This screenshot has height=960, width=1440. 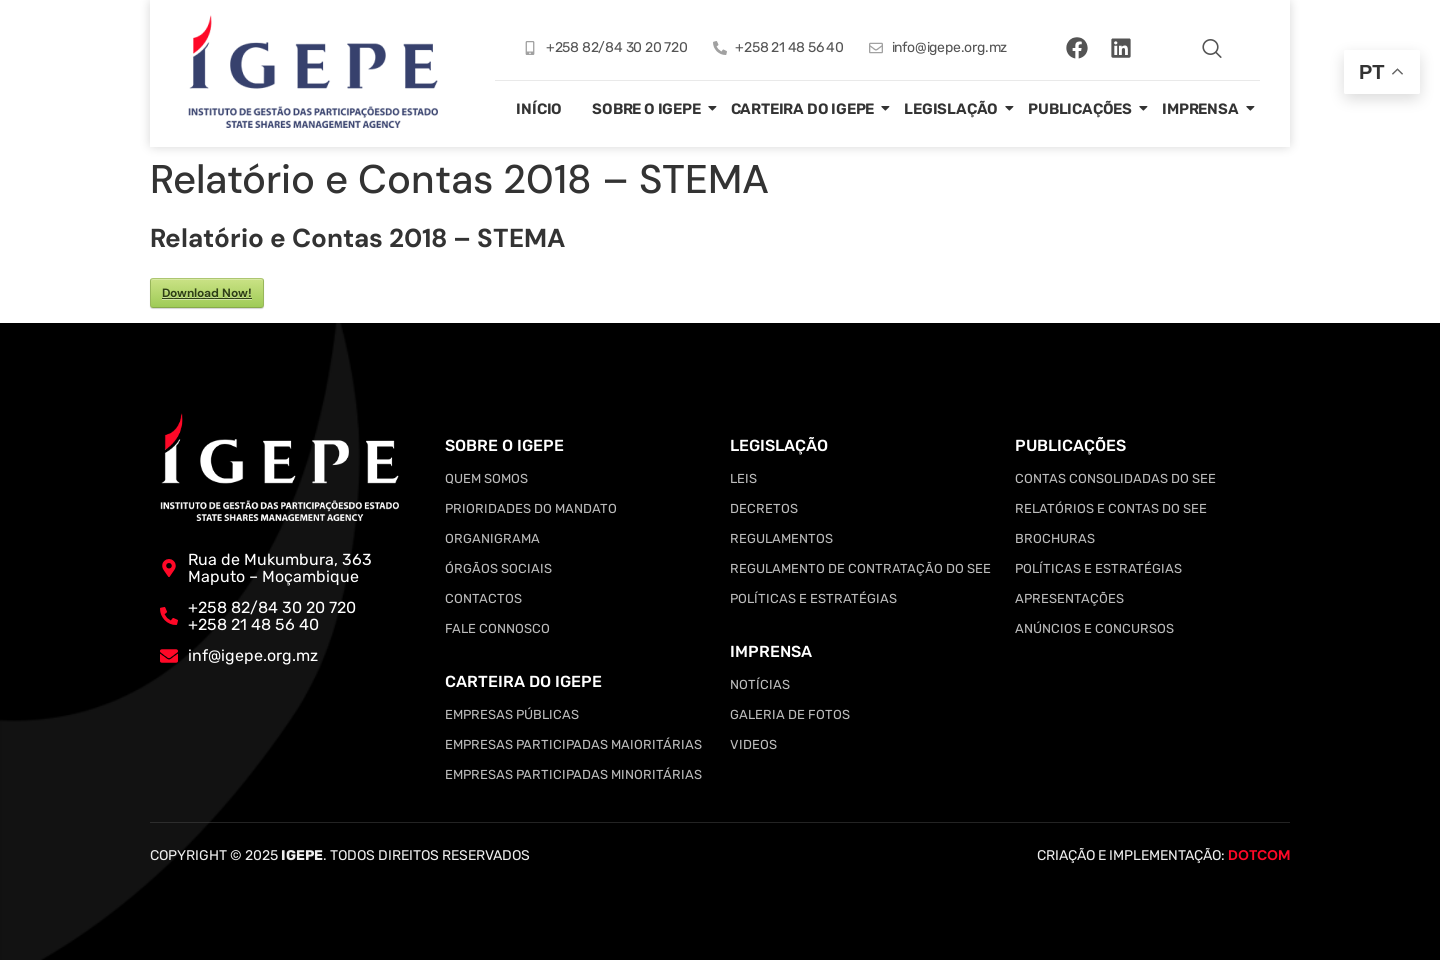 What do you see at coordinates (492, 538) in the screenshot?
I see `Organigrama` at bounding box center [492, 538].